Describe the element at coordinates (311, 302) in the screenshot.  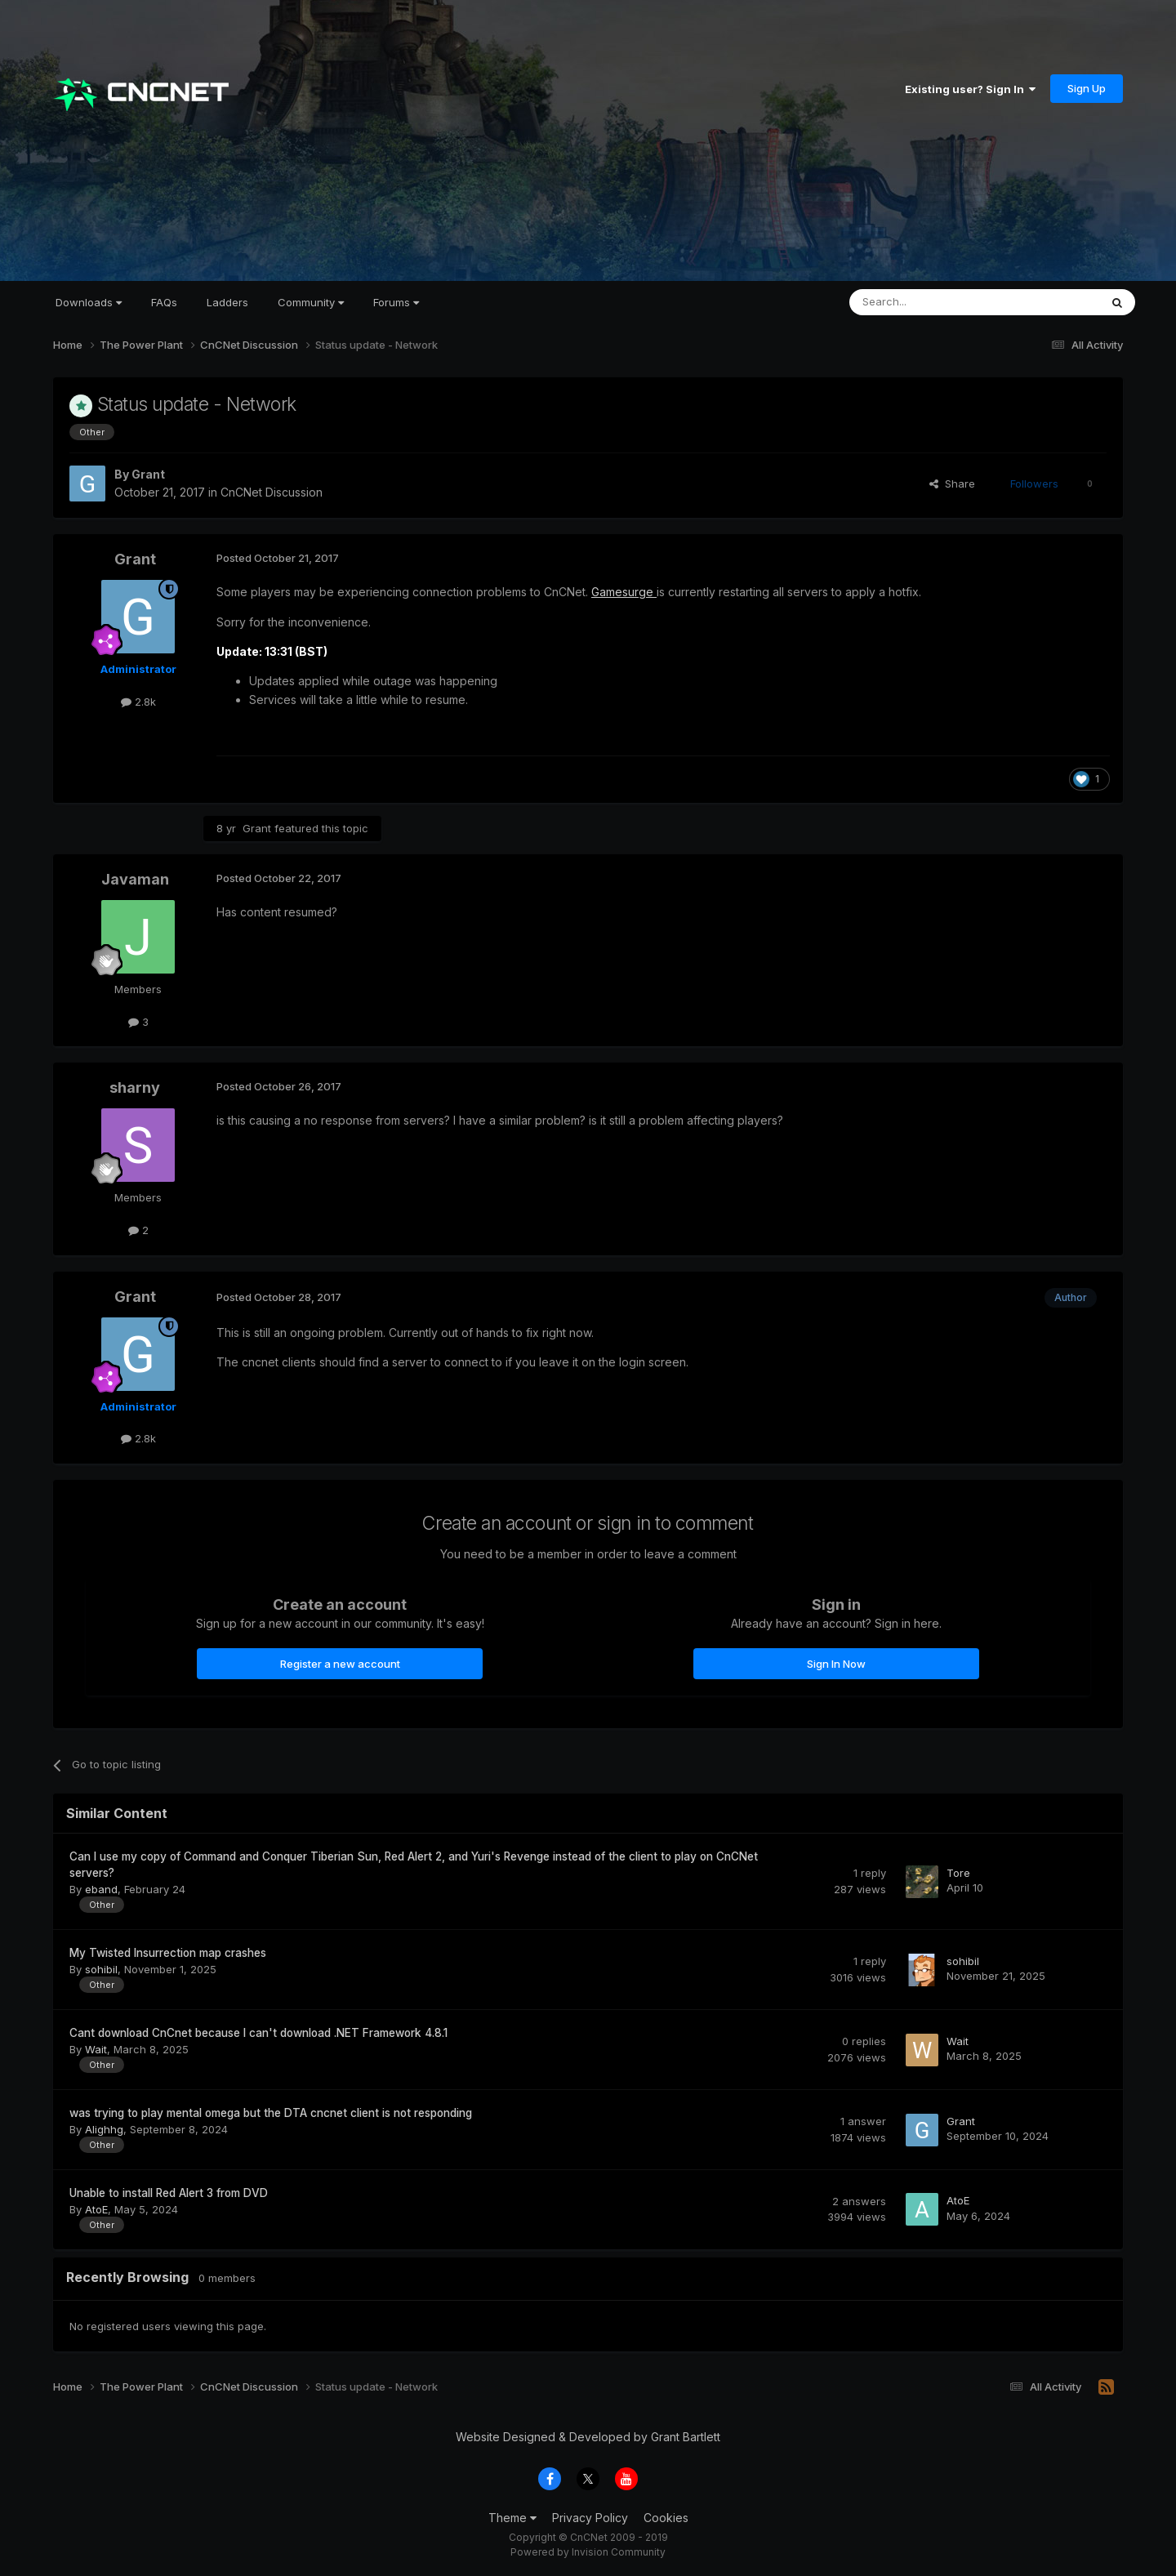
I see `Community` at that location.